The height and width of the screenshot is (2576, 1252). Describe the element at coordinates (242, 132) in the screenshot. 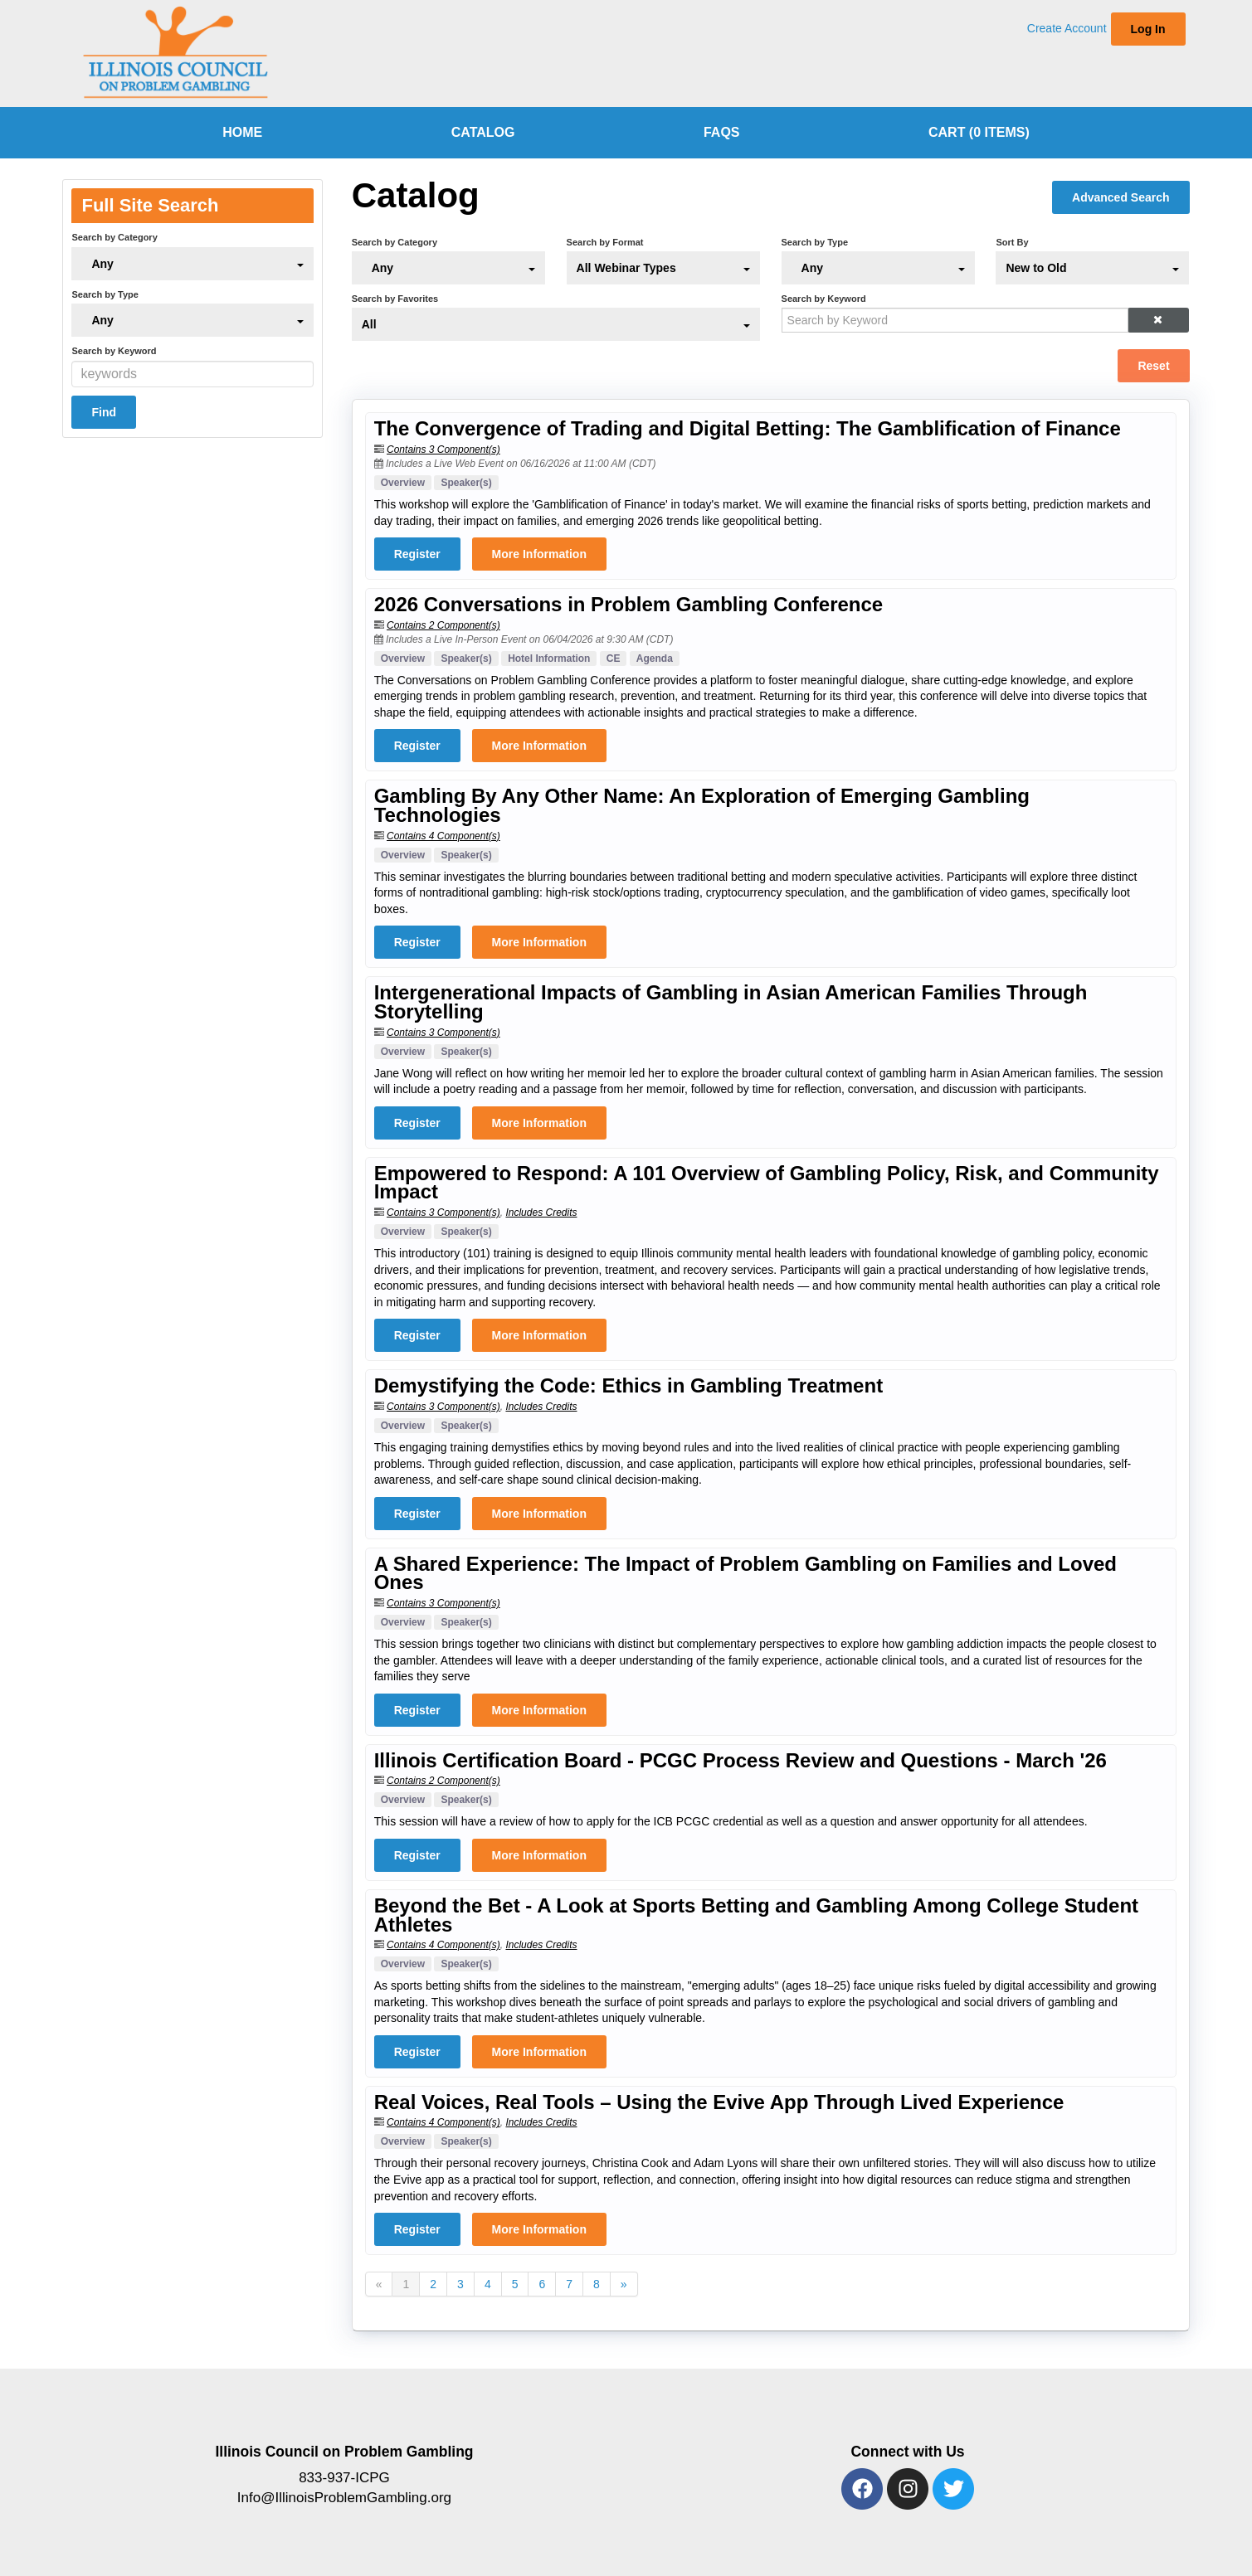

I see `home` at that location.